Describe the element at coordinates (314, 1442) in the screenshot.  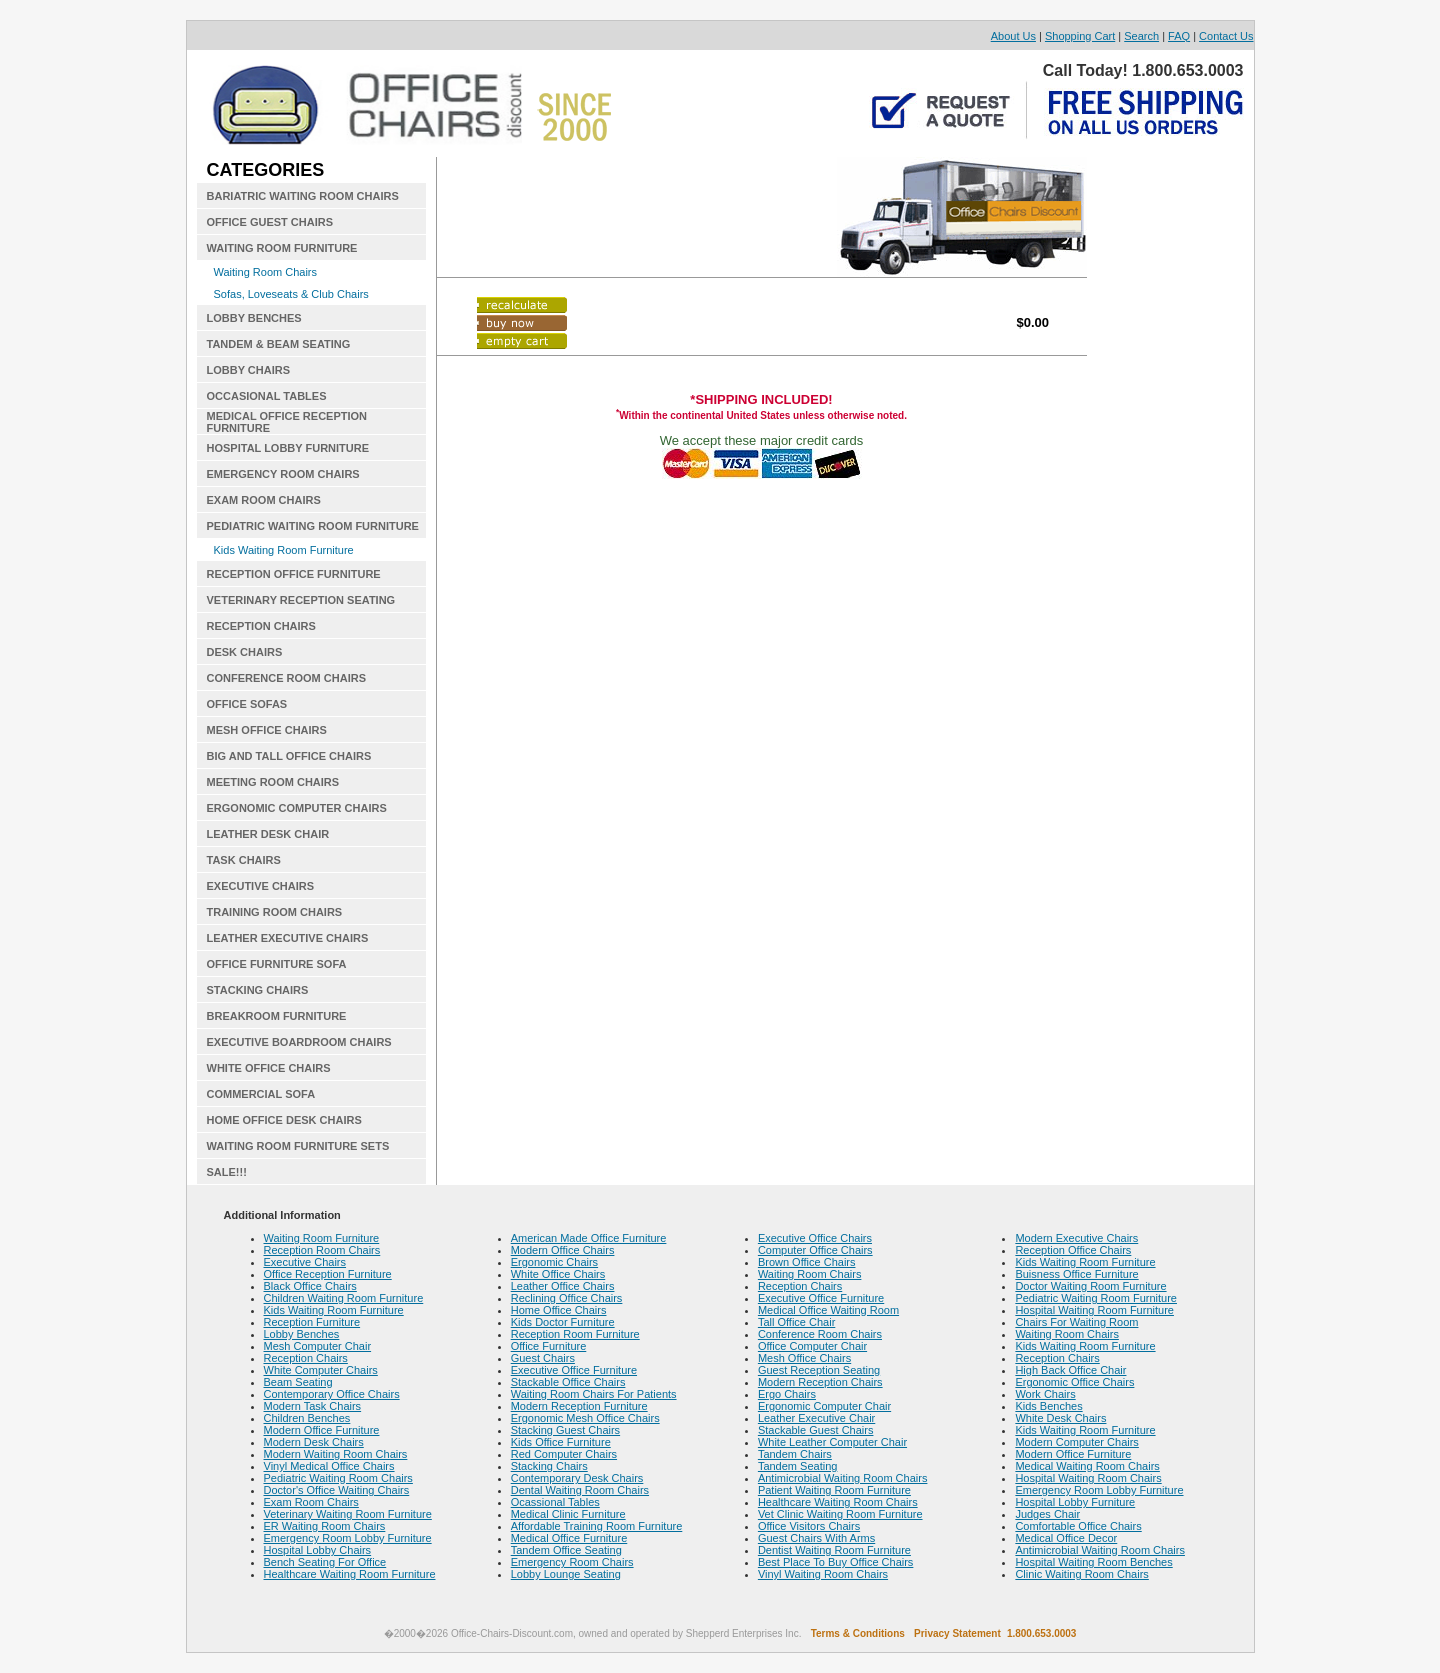
I see `Modern Desk Chairs` at that location.